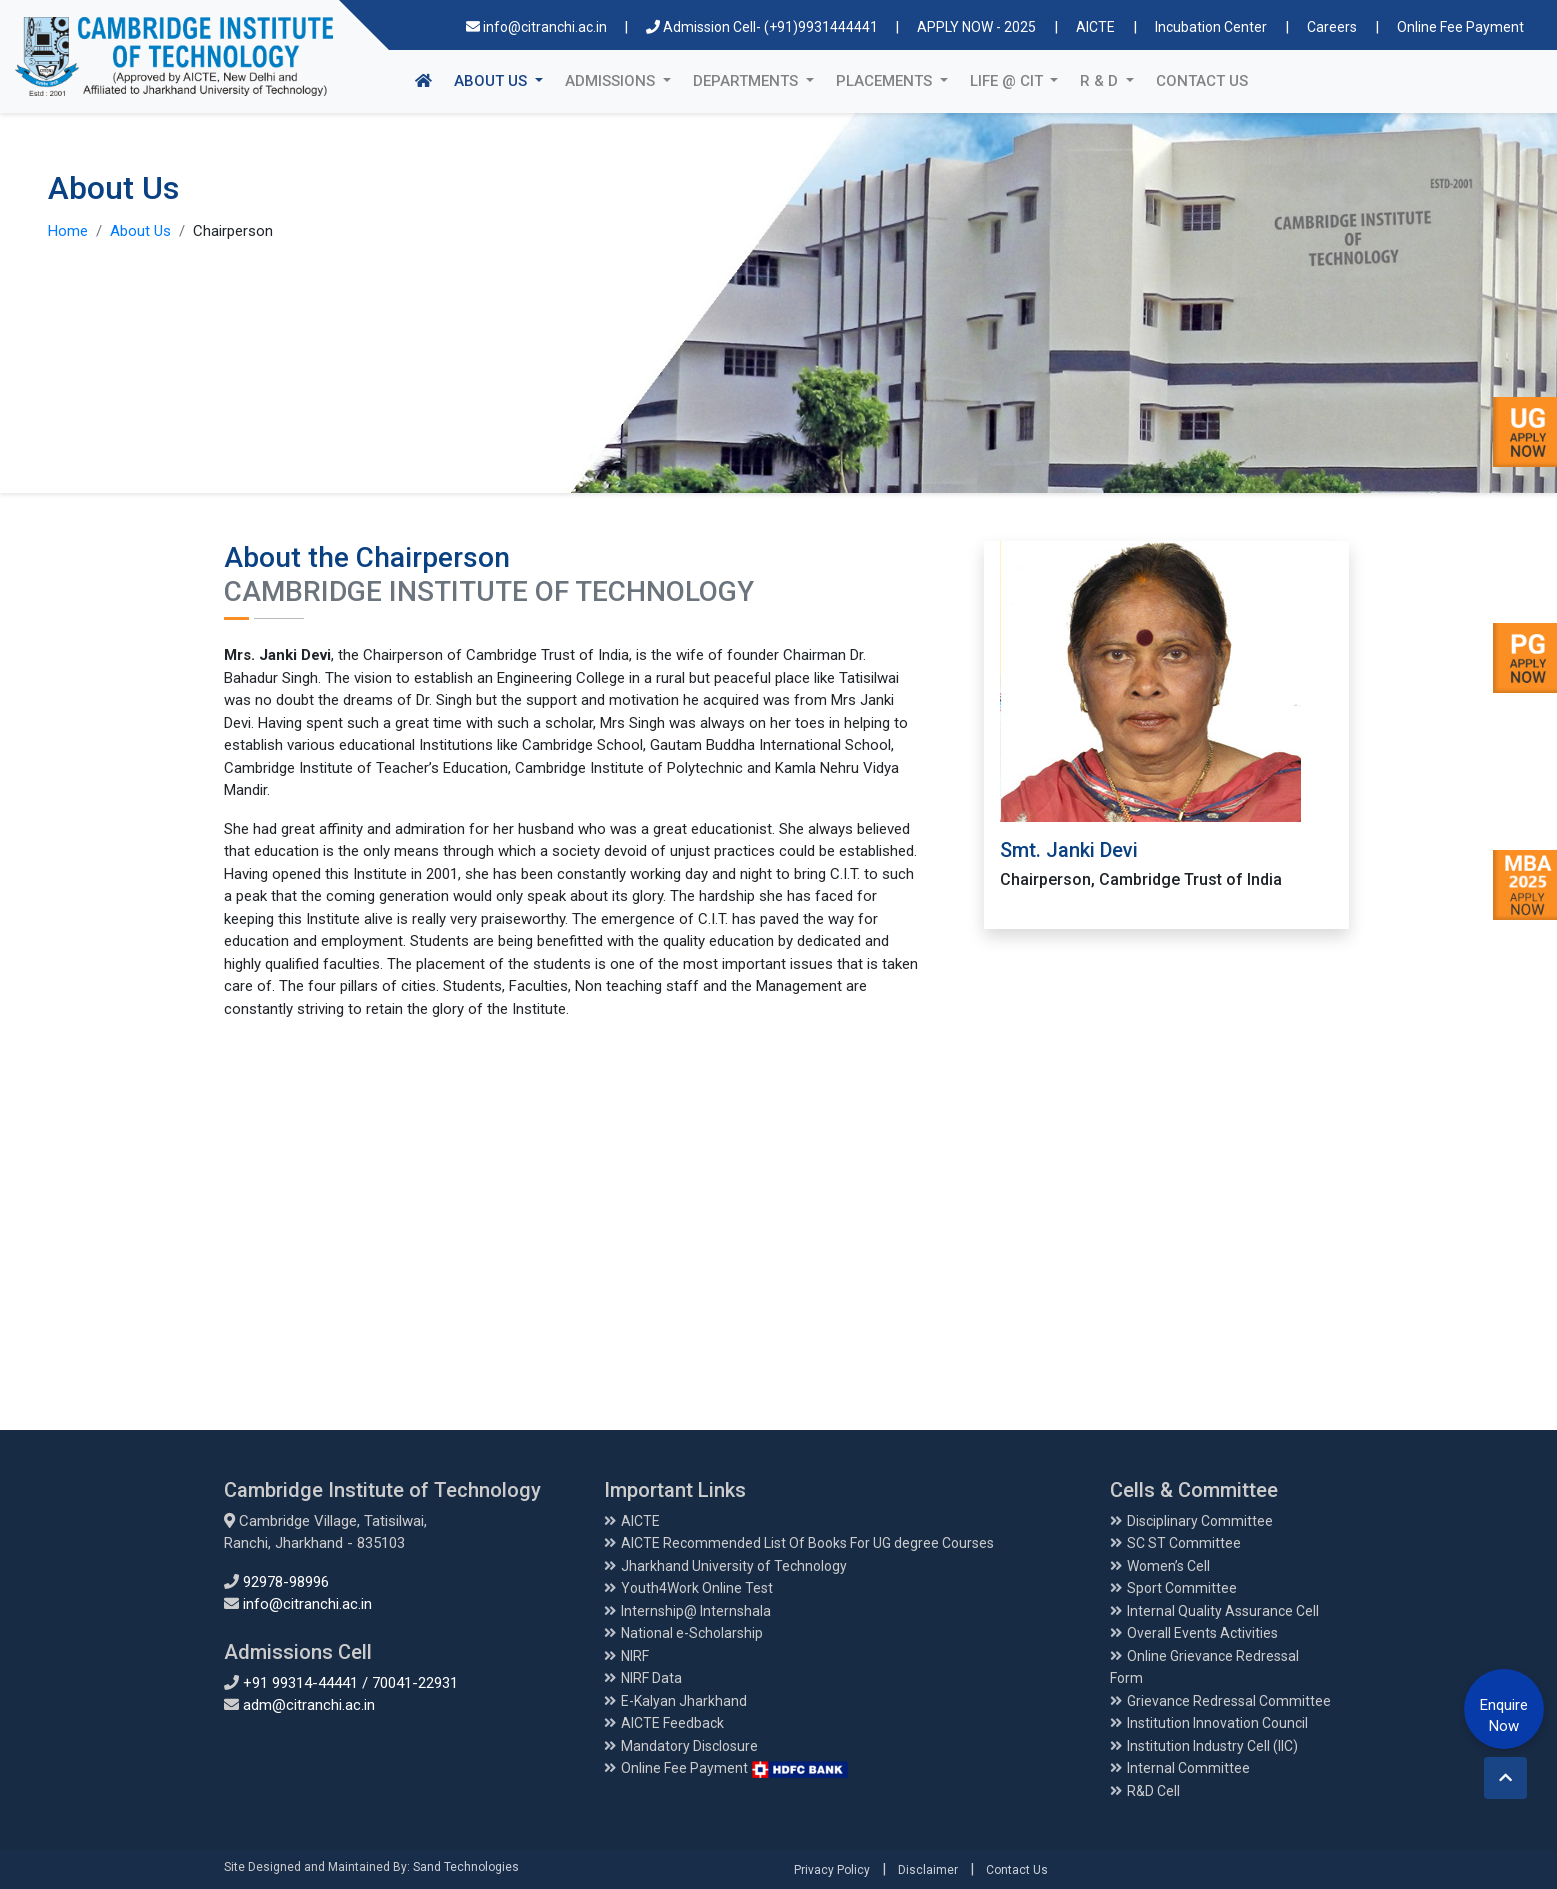  Describe the element at coordinates (1153, 1791) in the screenshot. I see `R&D Cell` at that location.